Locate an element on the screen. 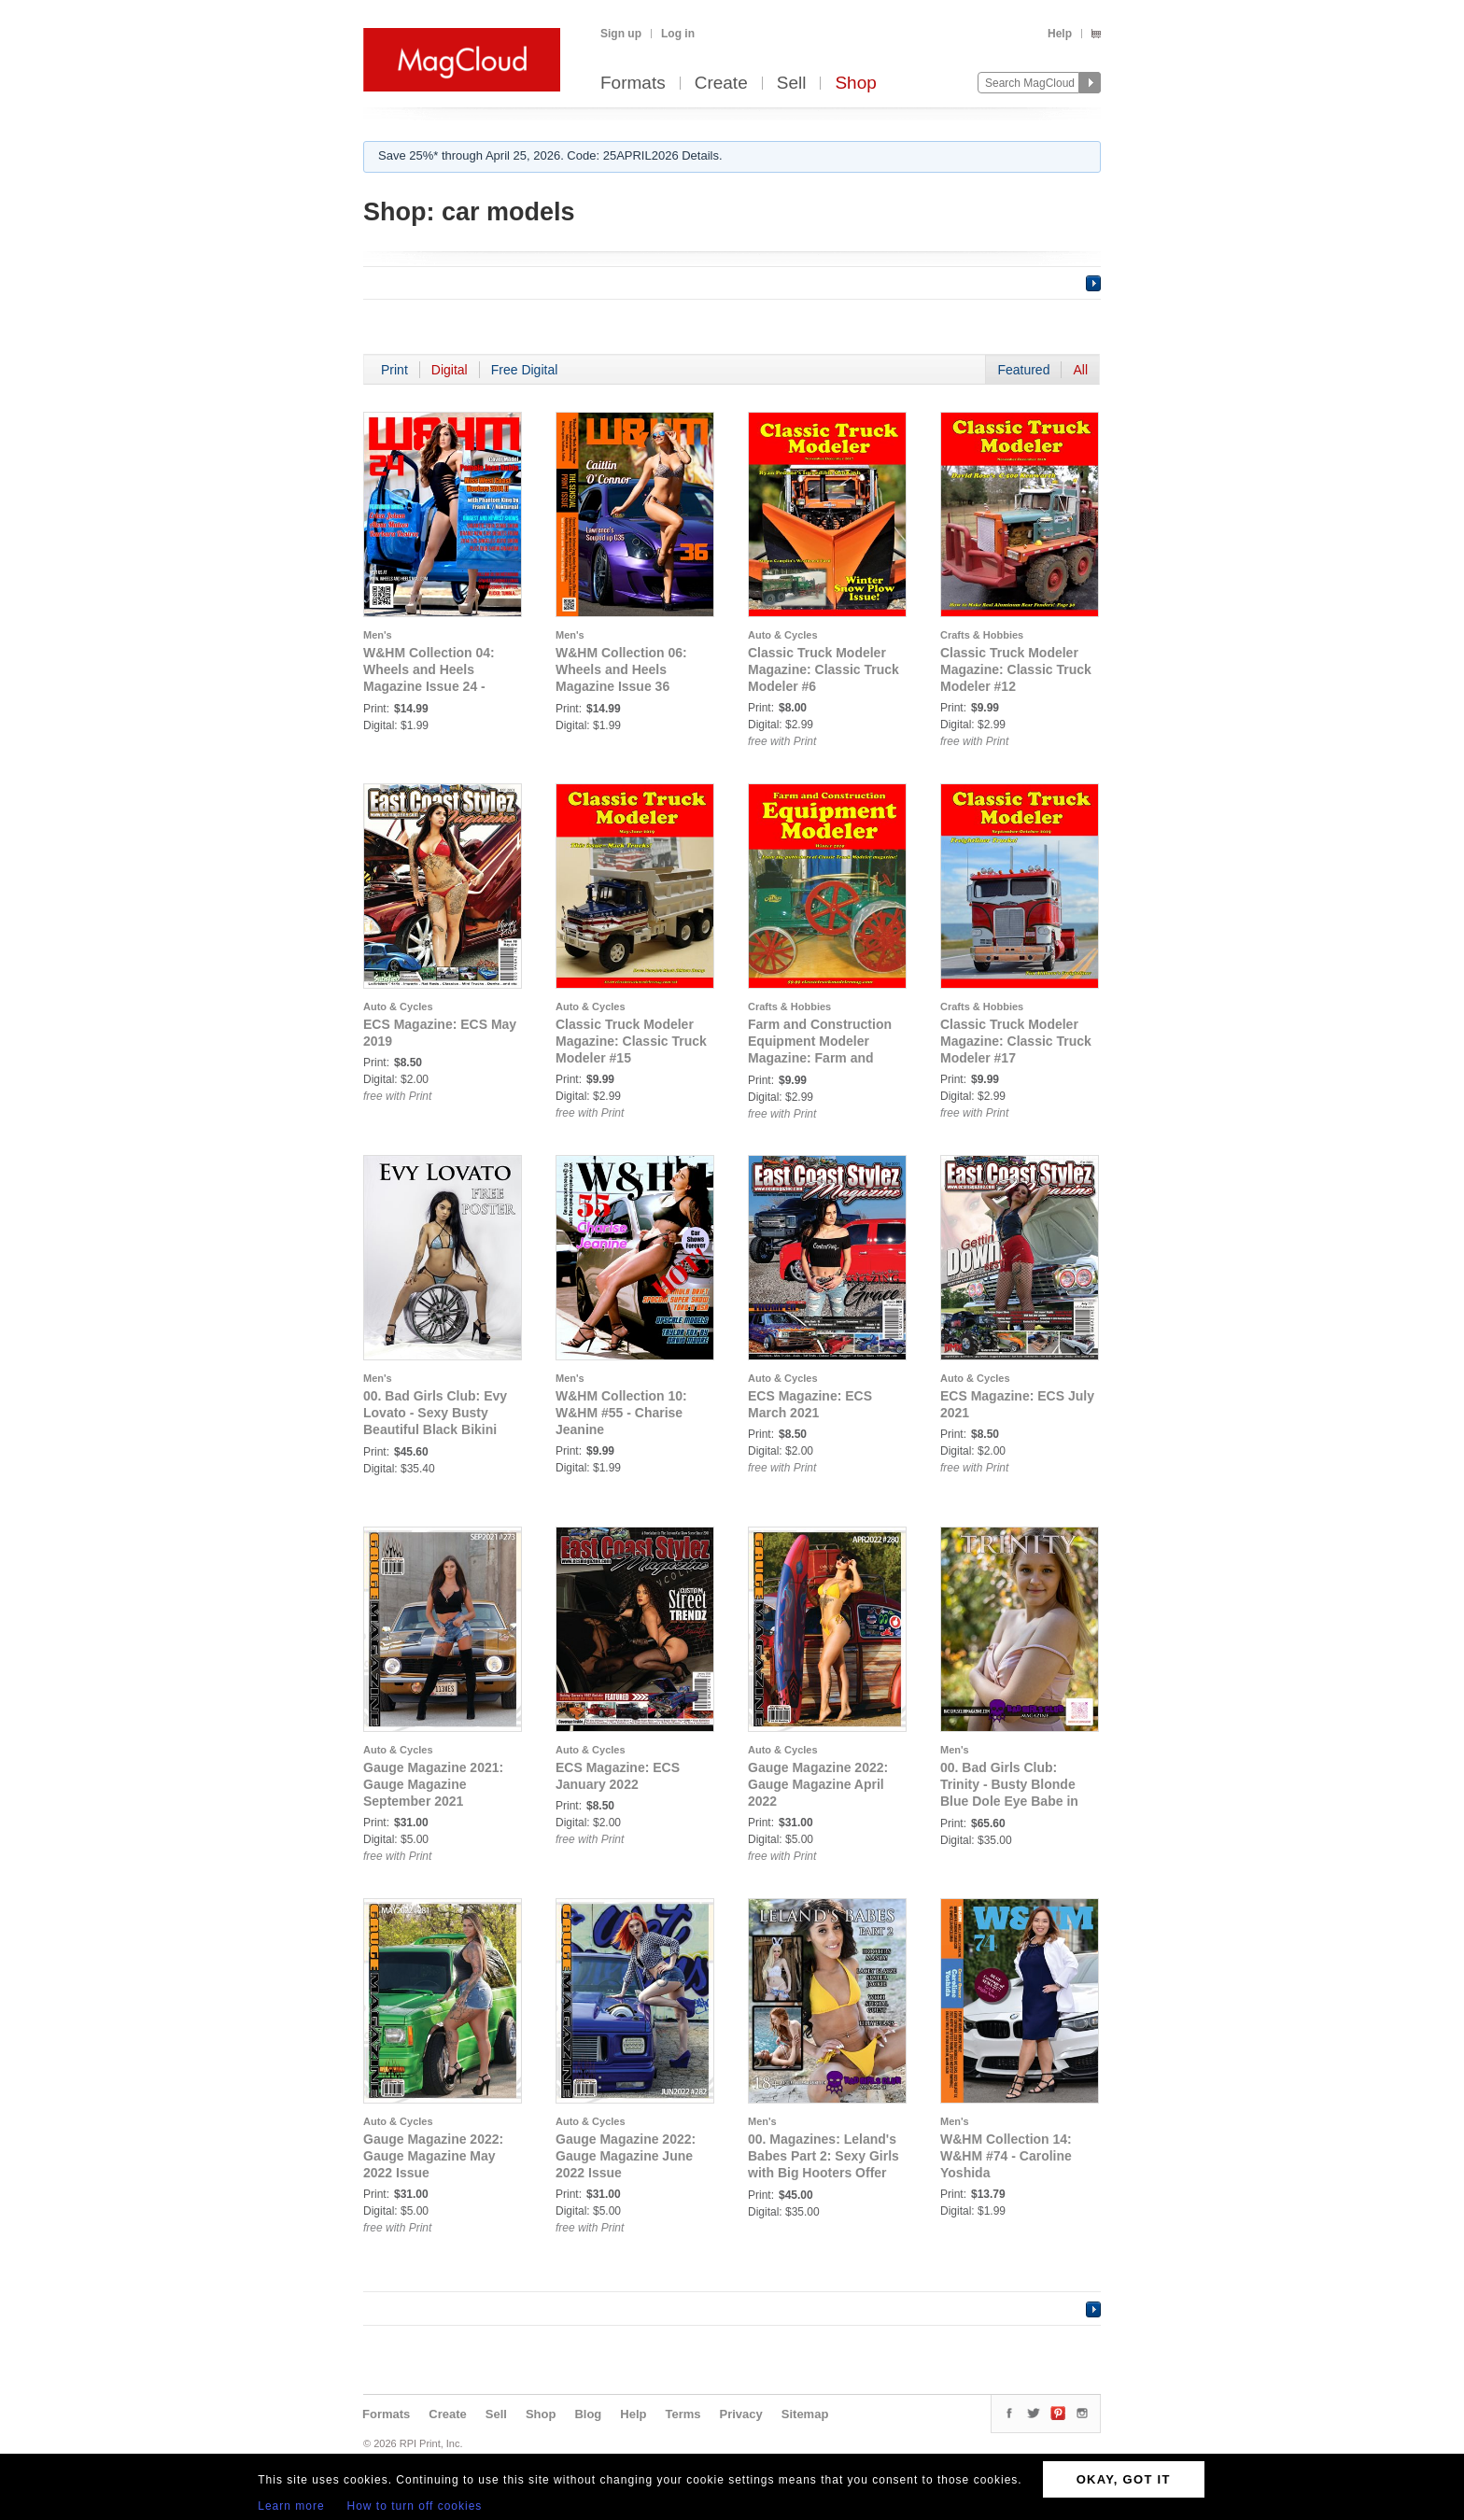 This screenshot has height=2520, width=1464. Gauge Magazine 2022: Gauge Magazine April 2022 is located at coordinates (818, 1784).